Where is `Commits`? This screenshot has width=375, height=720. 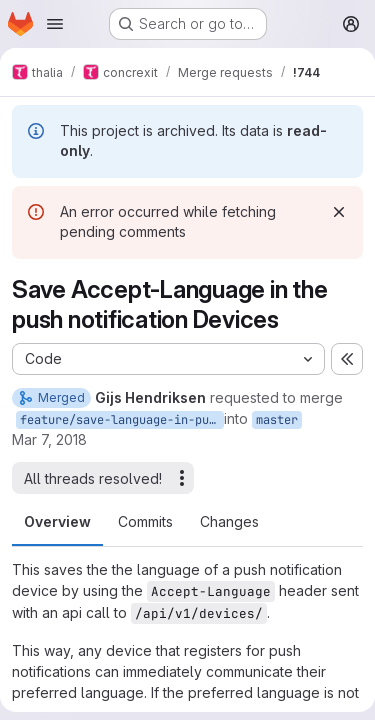 Commits is located at coordinates (145, 521).